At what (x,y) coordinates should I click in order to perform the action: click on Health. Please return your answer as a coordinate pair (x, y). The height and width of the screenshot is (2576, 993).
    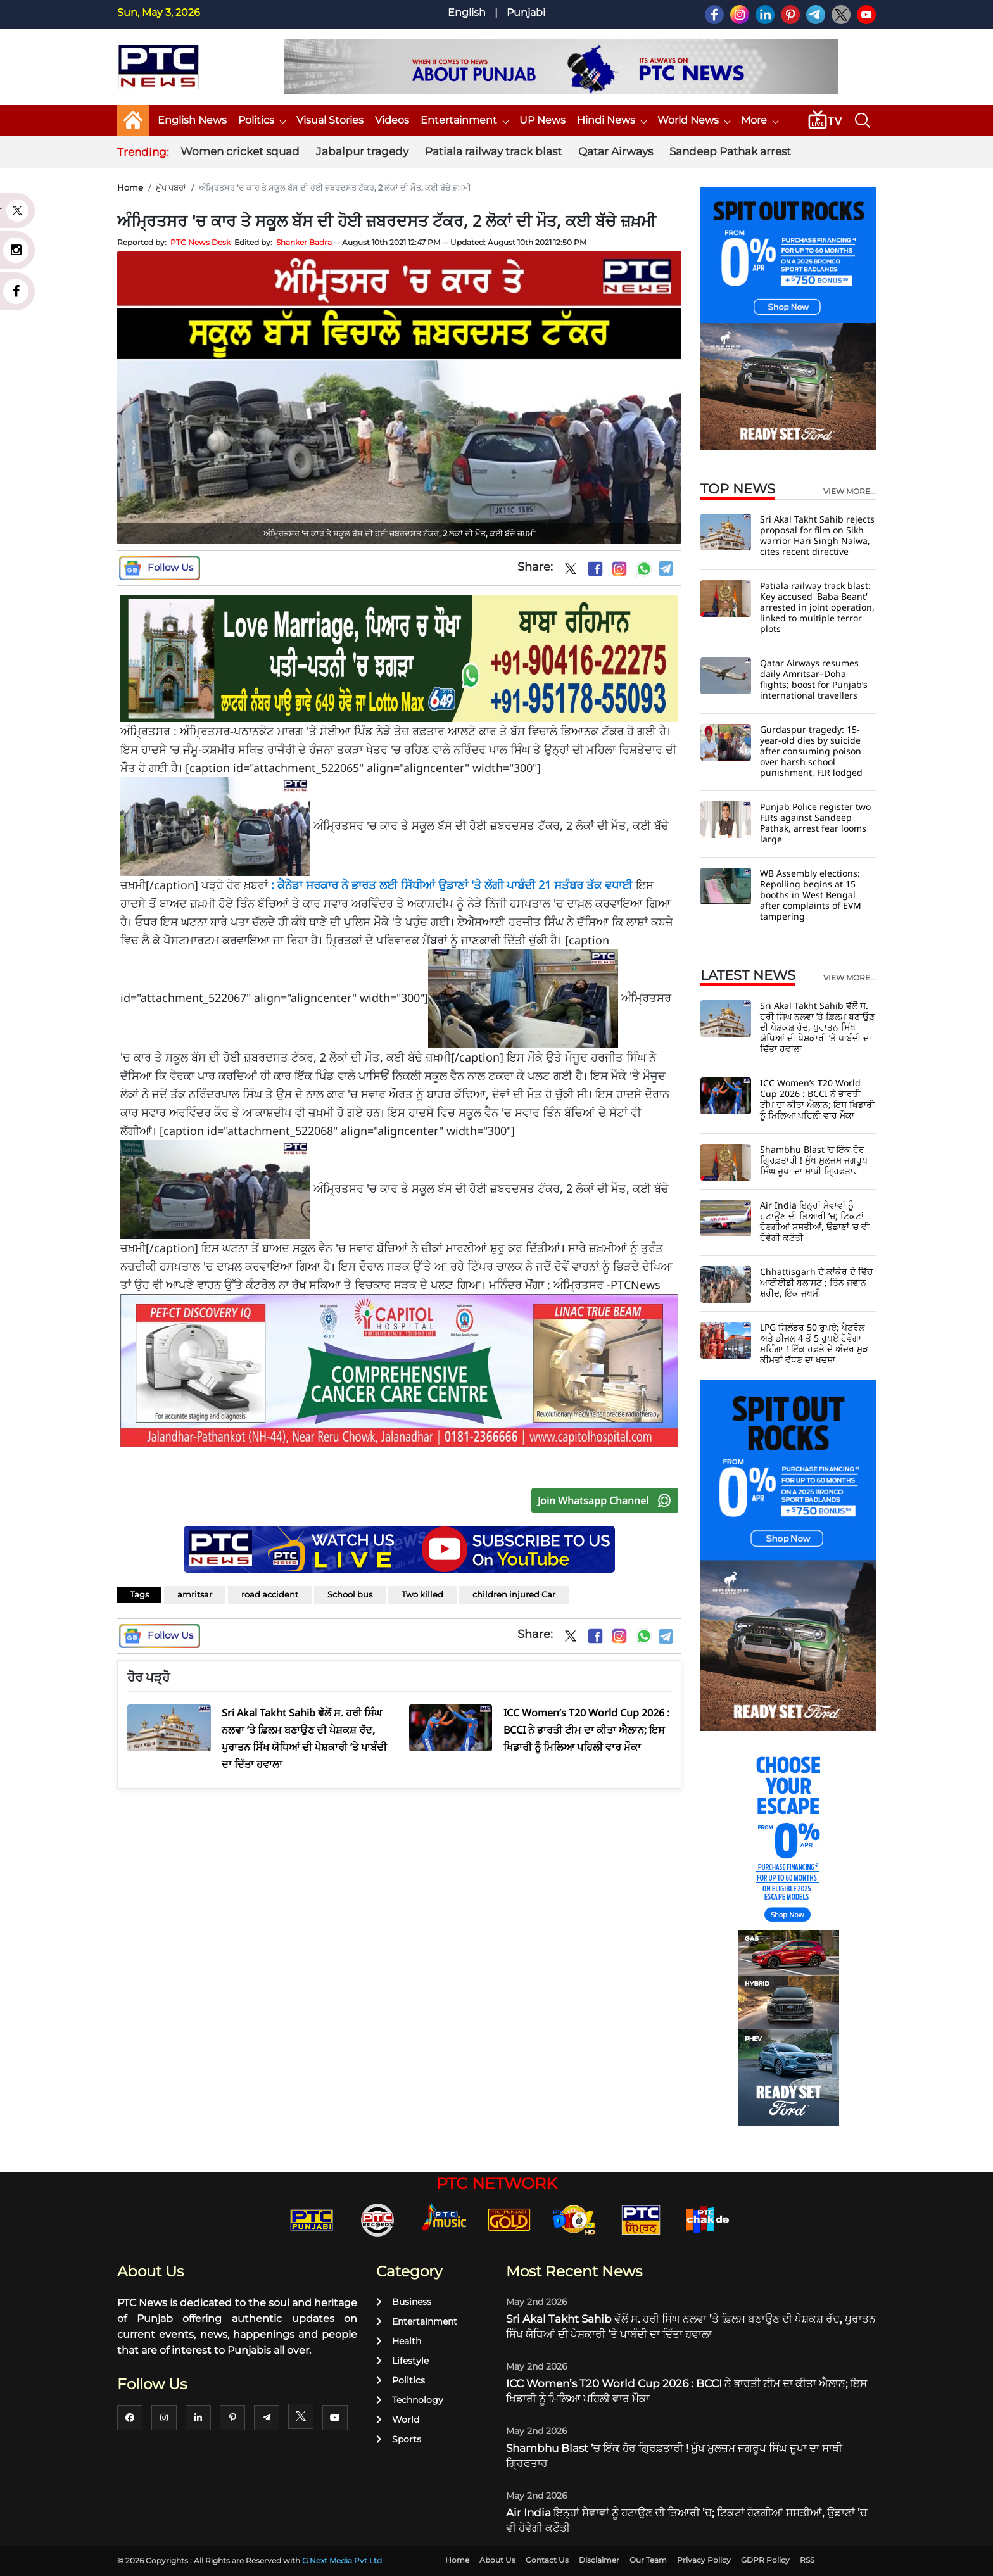
    Looking at the image, I should click on (398, 2341).